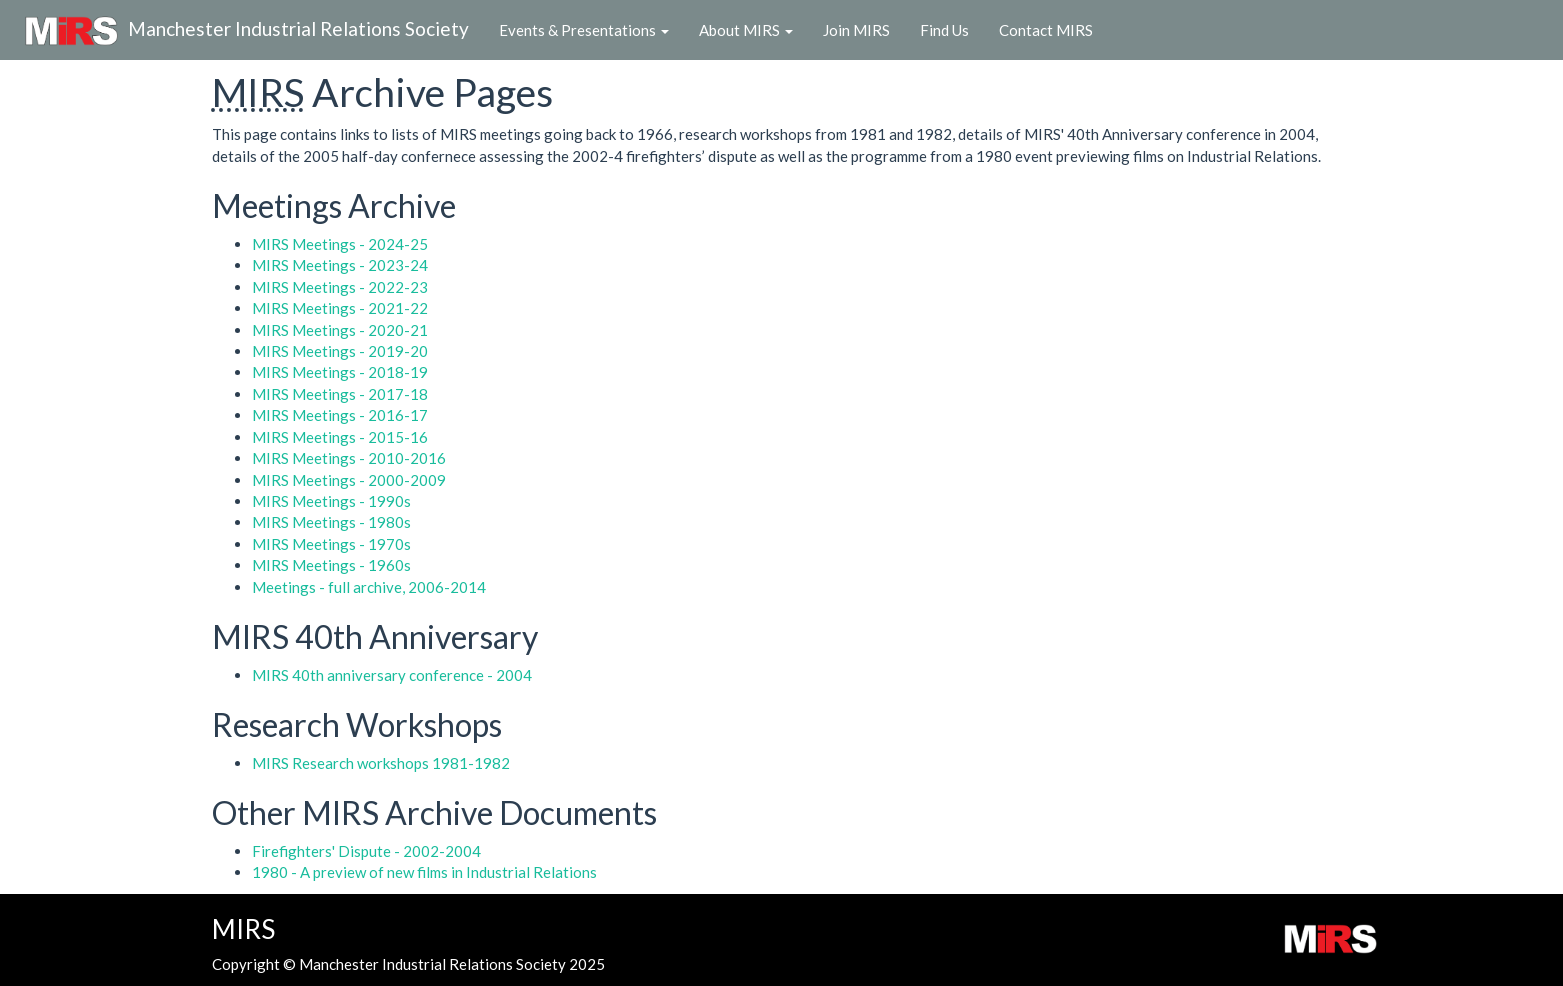  I want to click on MIRS Meetings - 2024-25, so click(340, 244).